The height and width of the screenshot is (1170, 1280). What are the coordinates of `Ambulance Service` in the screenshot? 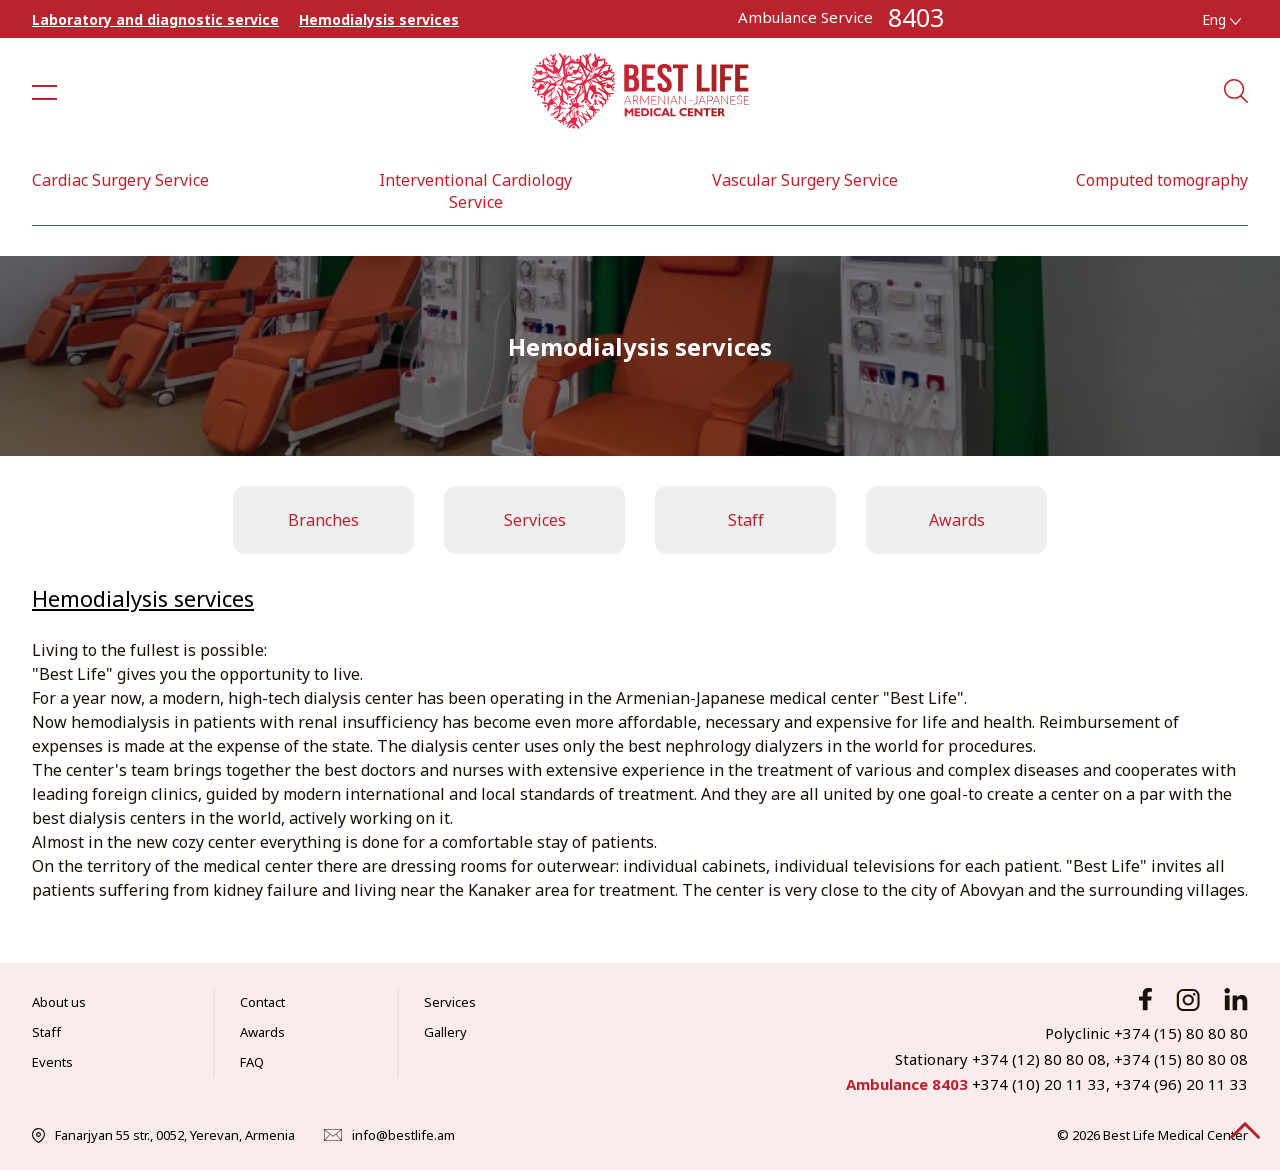 It's located at (805, 17).